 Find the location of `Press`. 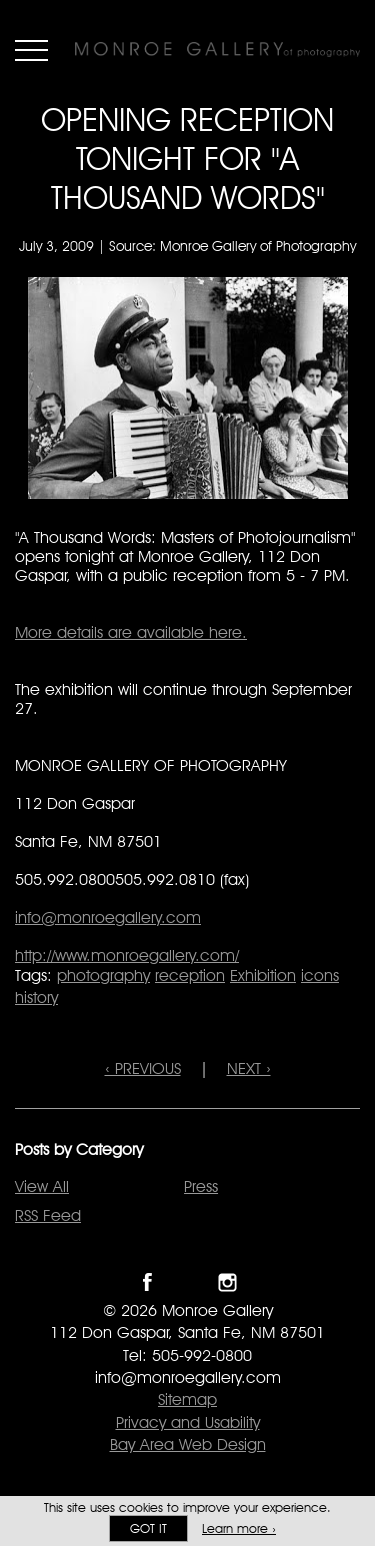

Press is located at coordinates (201, 1186).